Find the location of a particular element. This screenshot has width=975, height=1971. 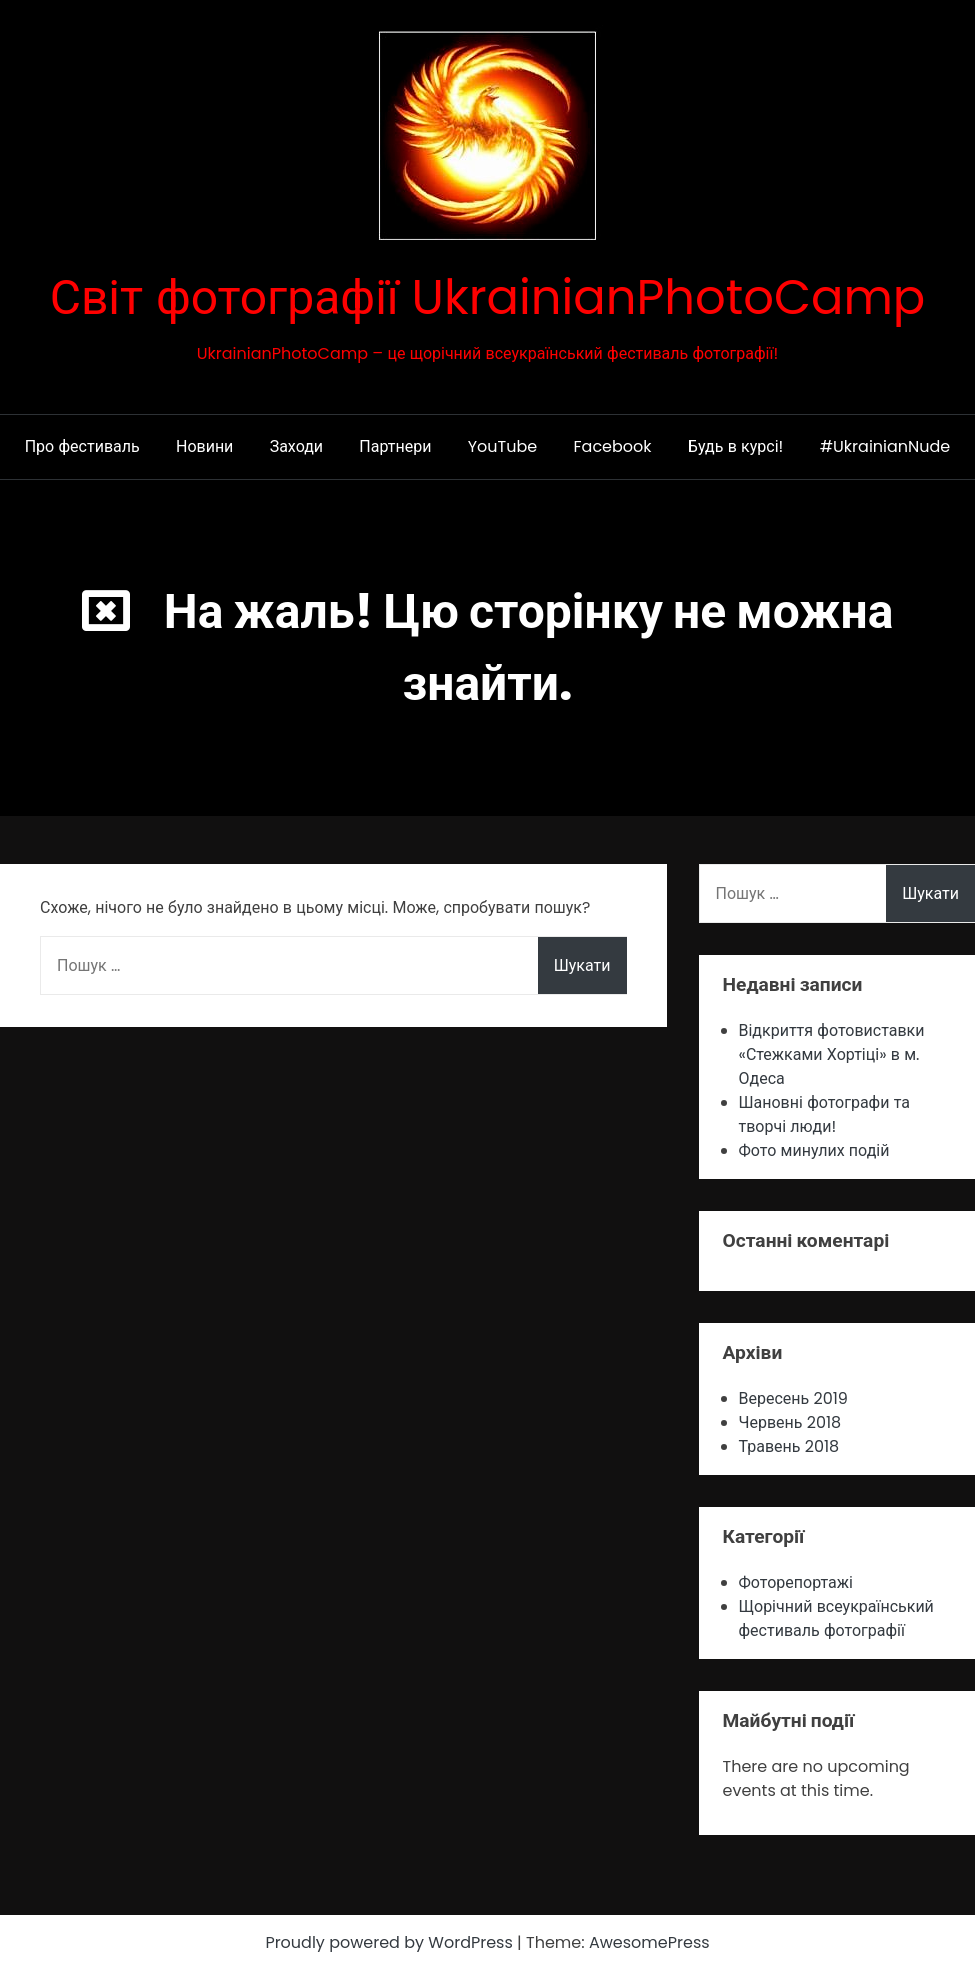

Травень 2018 is located at coordinates (789, 1446).